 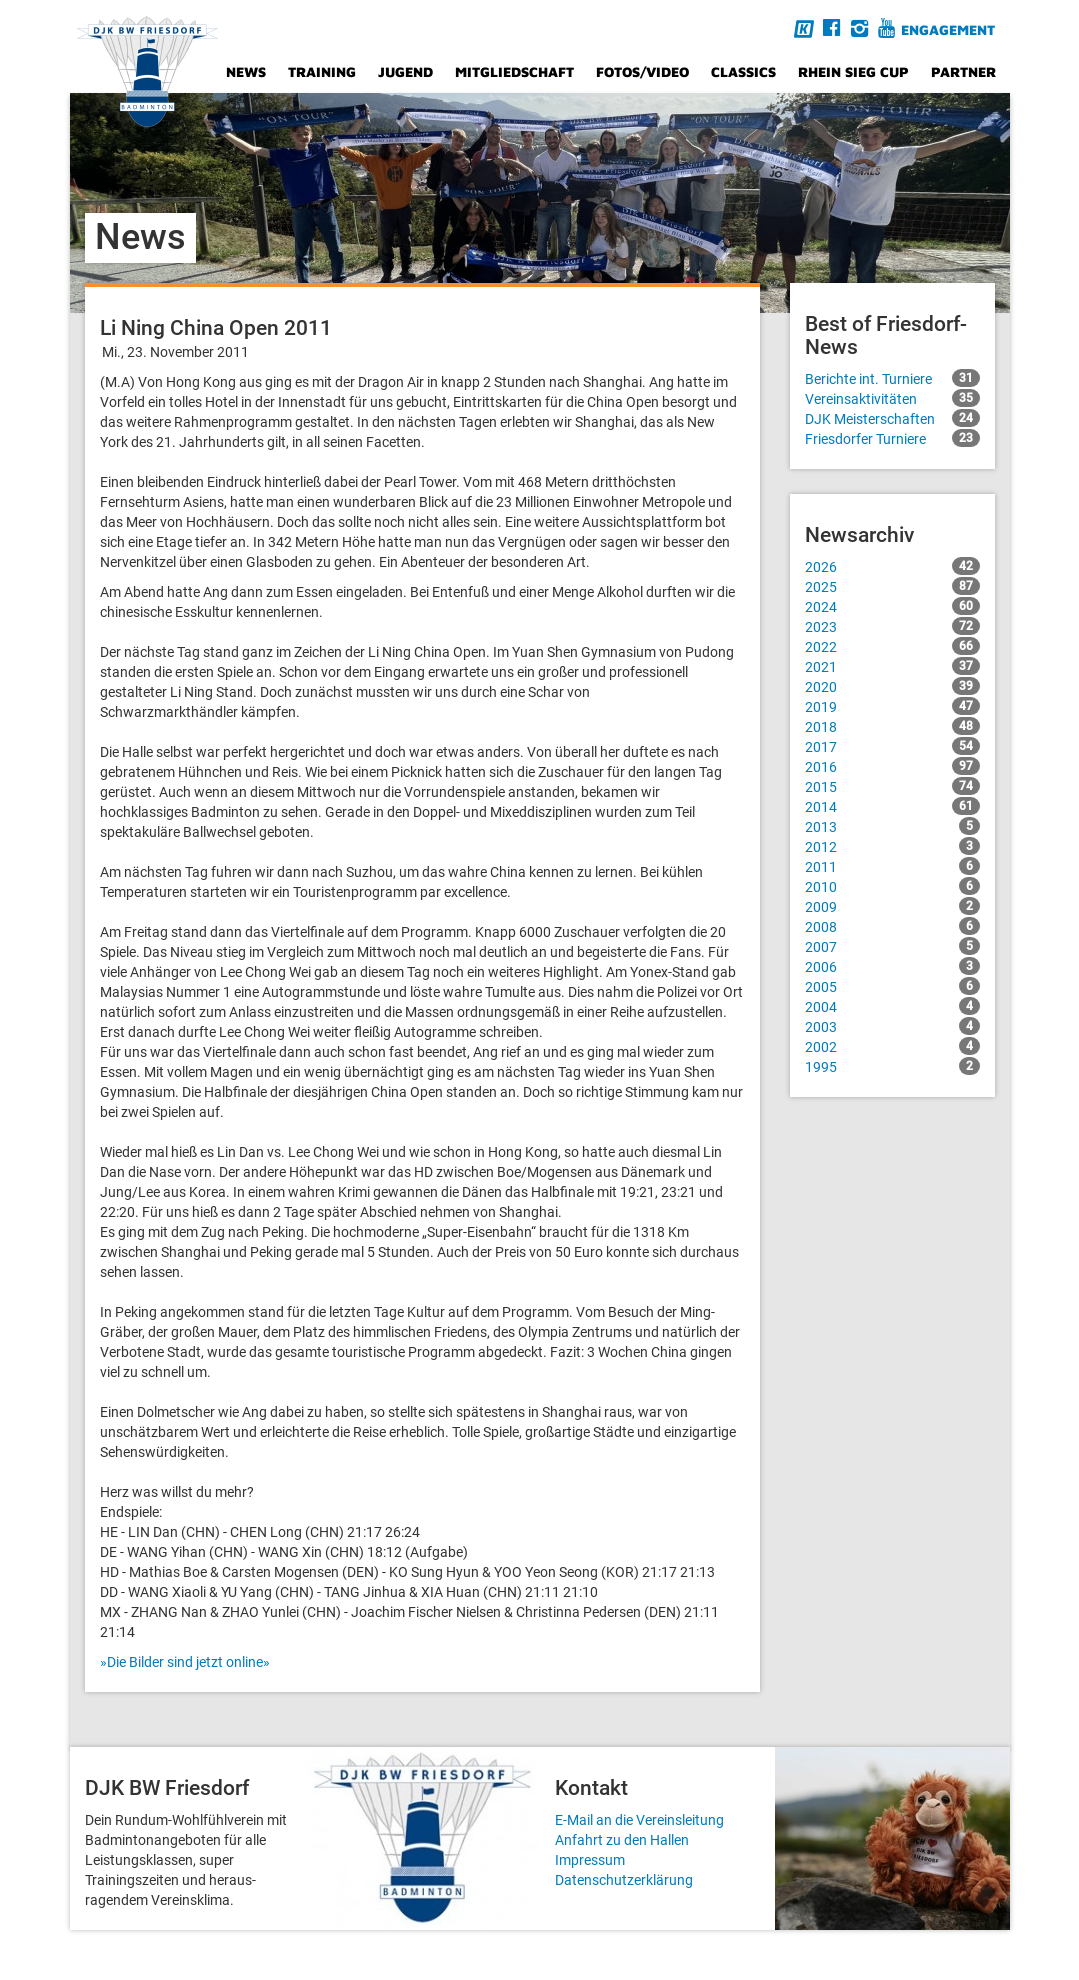 I want to click on Anfahrt zu den Hallen, so click(x=622, y=1840).